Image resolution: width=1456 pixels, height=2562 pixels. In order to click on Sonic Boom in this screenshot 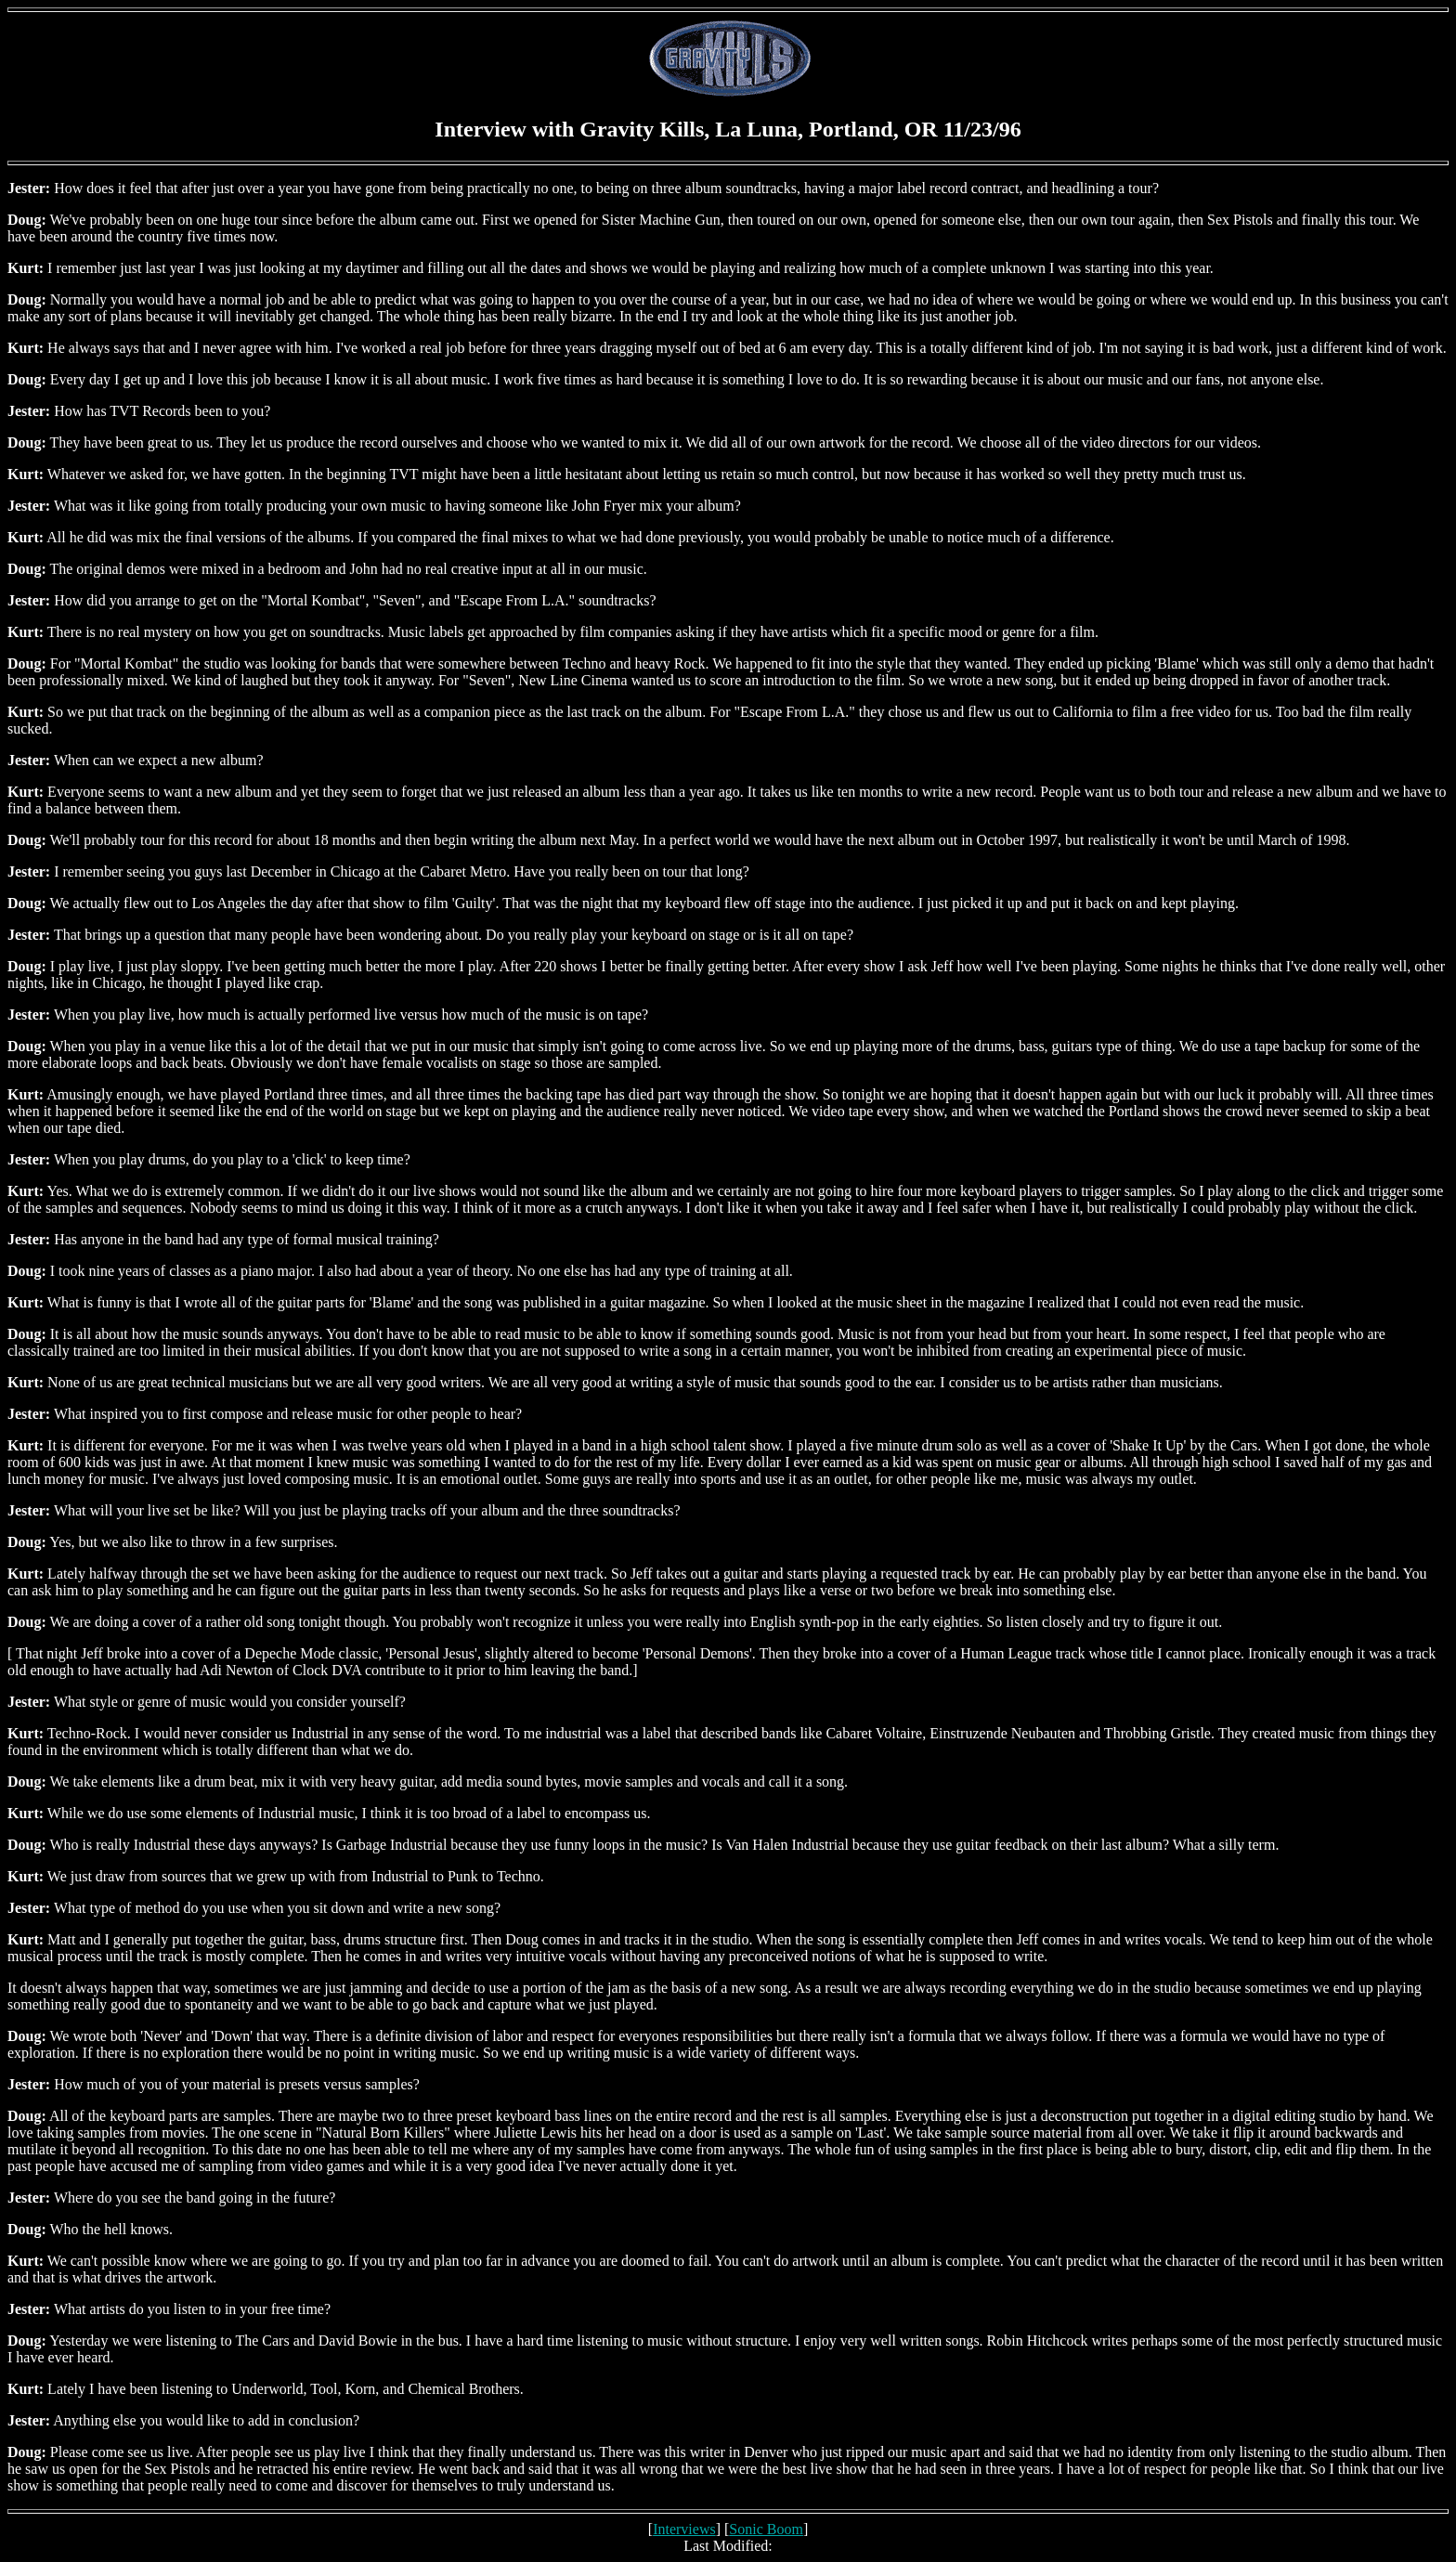, I will do `click(766, 2529)`.